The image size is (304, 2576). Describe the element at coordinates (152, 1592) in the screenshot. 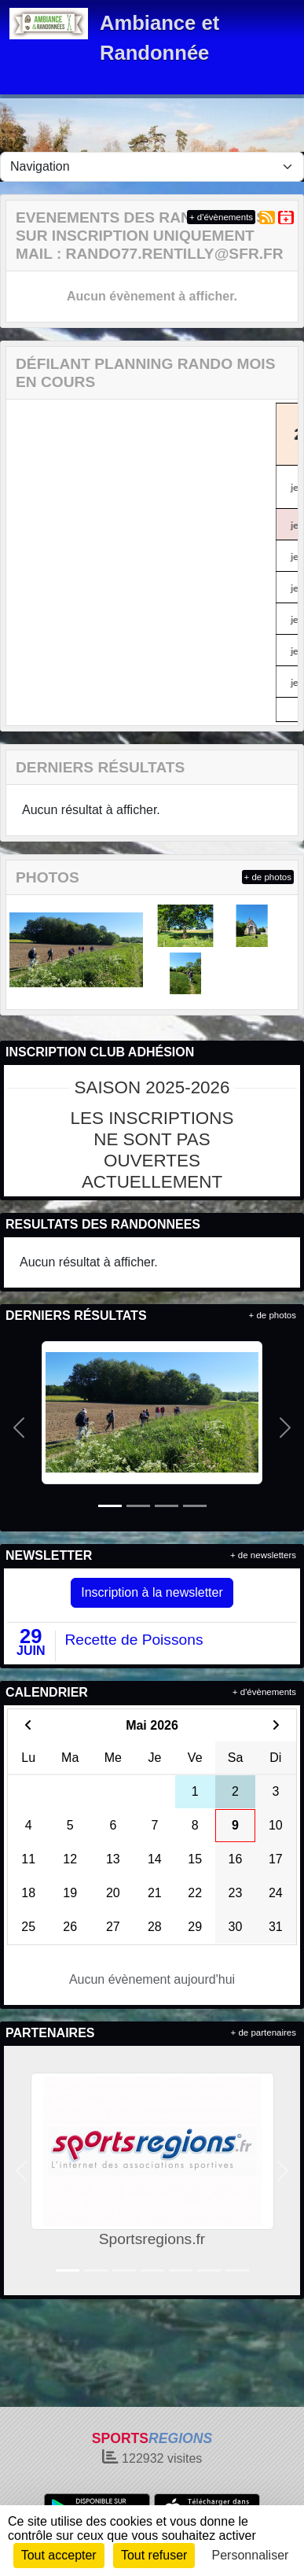

I see `Inscription à la newsletter` at that location.